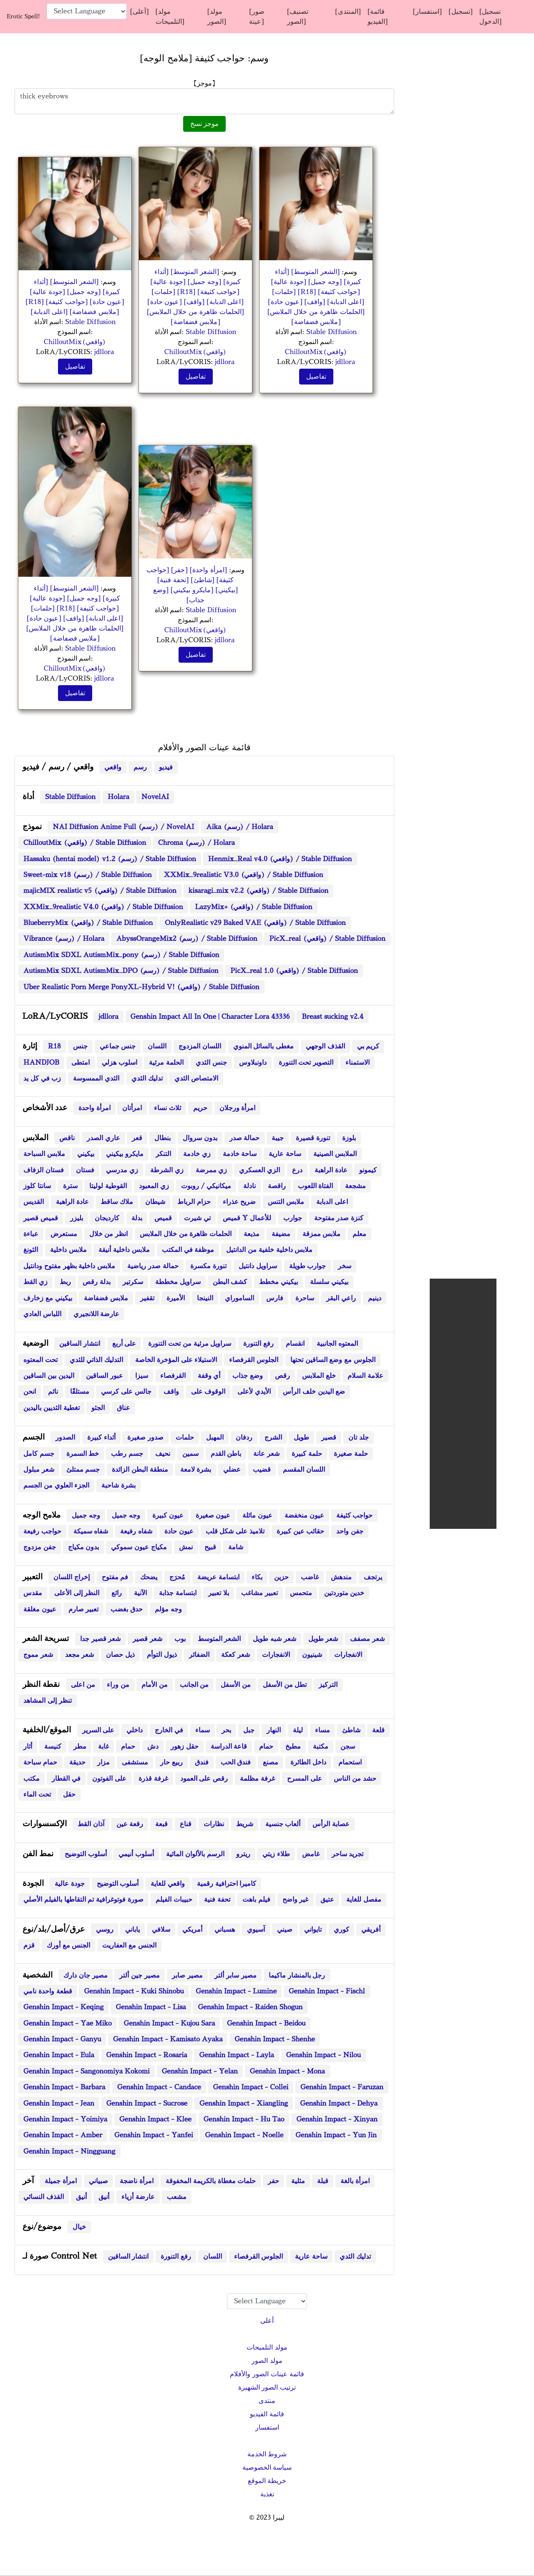 The image size is (534, 2576). Describe the element at coordinates (170, 16) in the screenshot. I see `[مولد التلميحات]` at that location.